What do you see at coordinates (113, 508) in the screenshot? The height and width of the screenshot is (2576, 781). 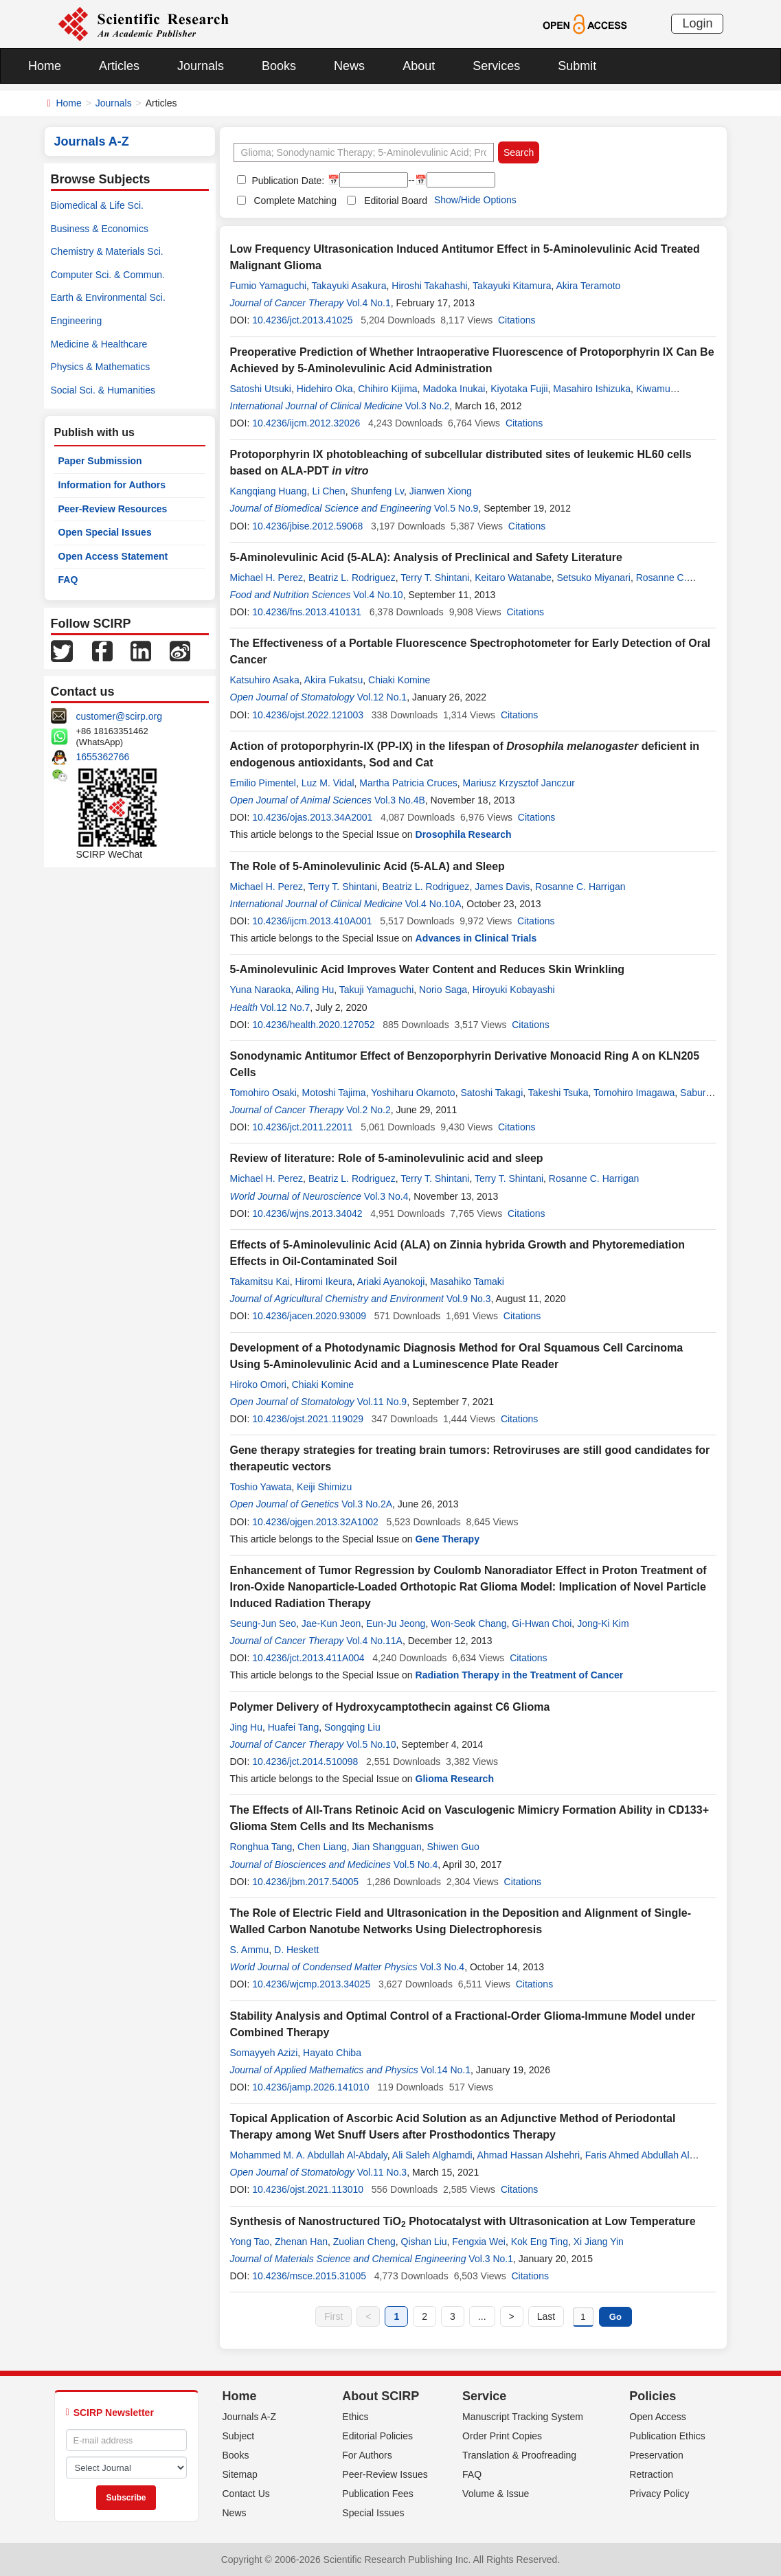 I see `Peer-Review Resources` at bounding box center [113, 508].